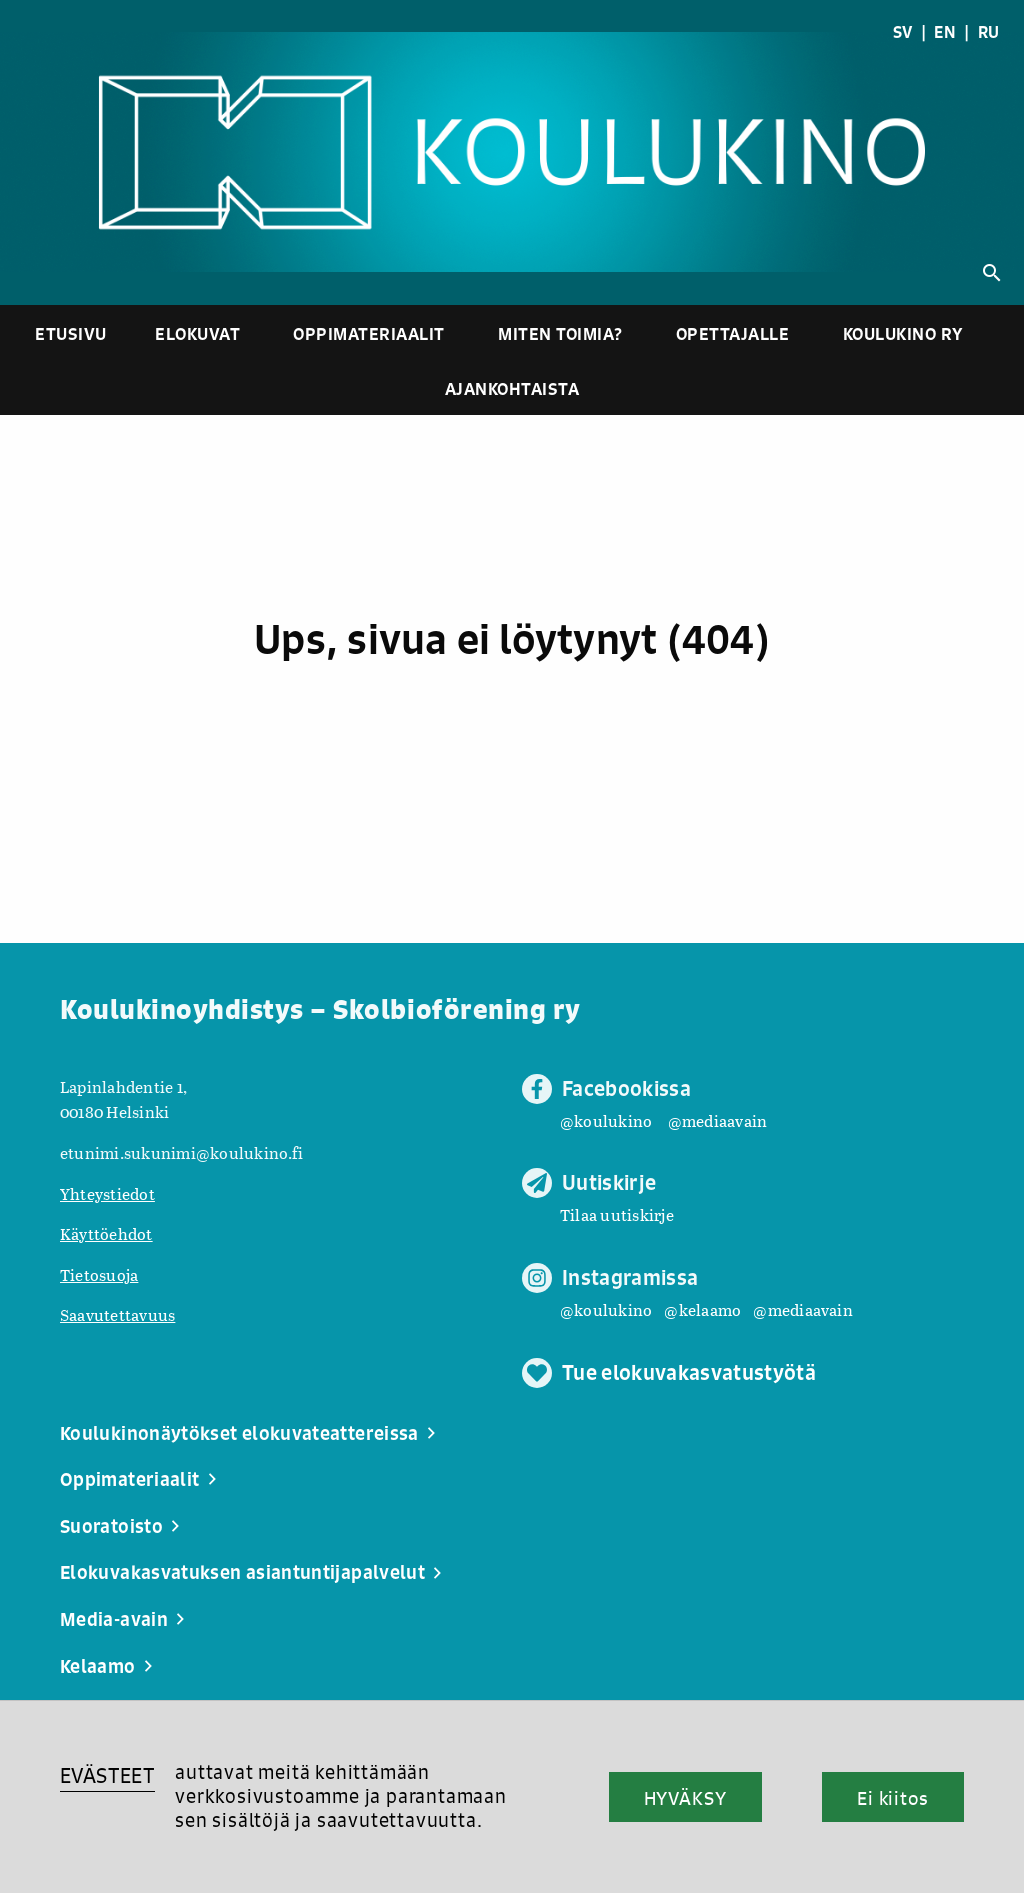 The width and height of the screenshot is (1024, 1893). I want to click on EVÄSTEET, so click(107, 1775).